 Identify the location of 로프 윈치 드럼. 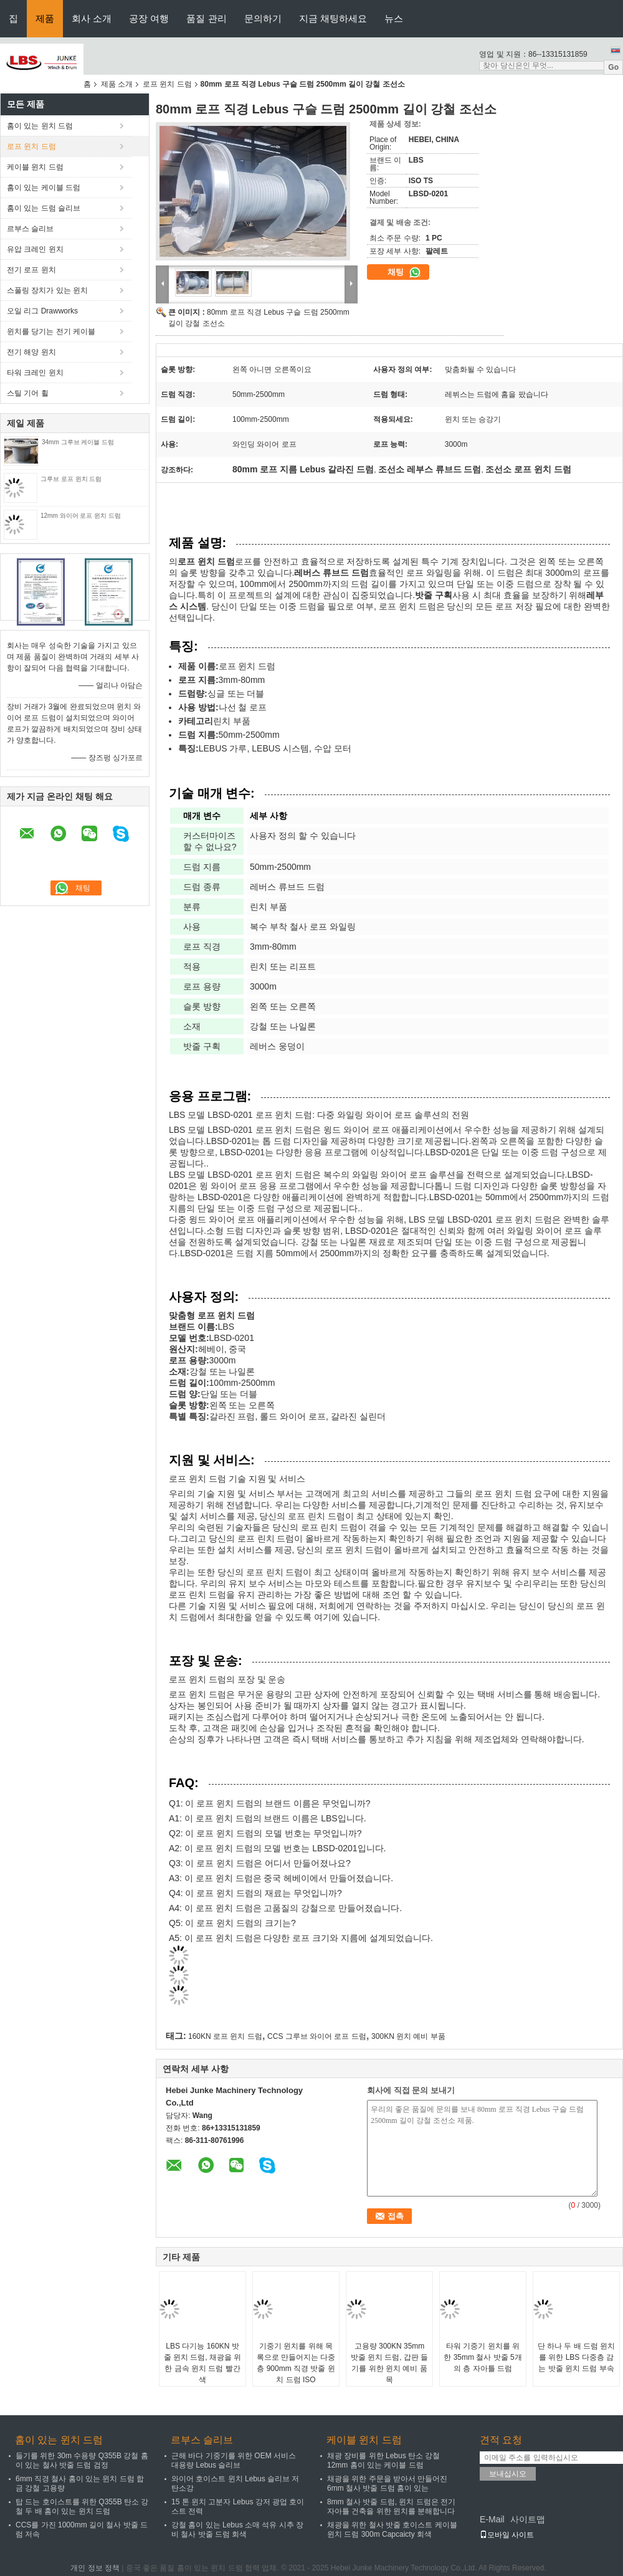
(167, 84).